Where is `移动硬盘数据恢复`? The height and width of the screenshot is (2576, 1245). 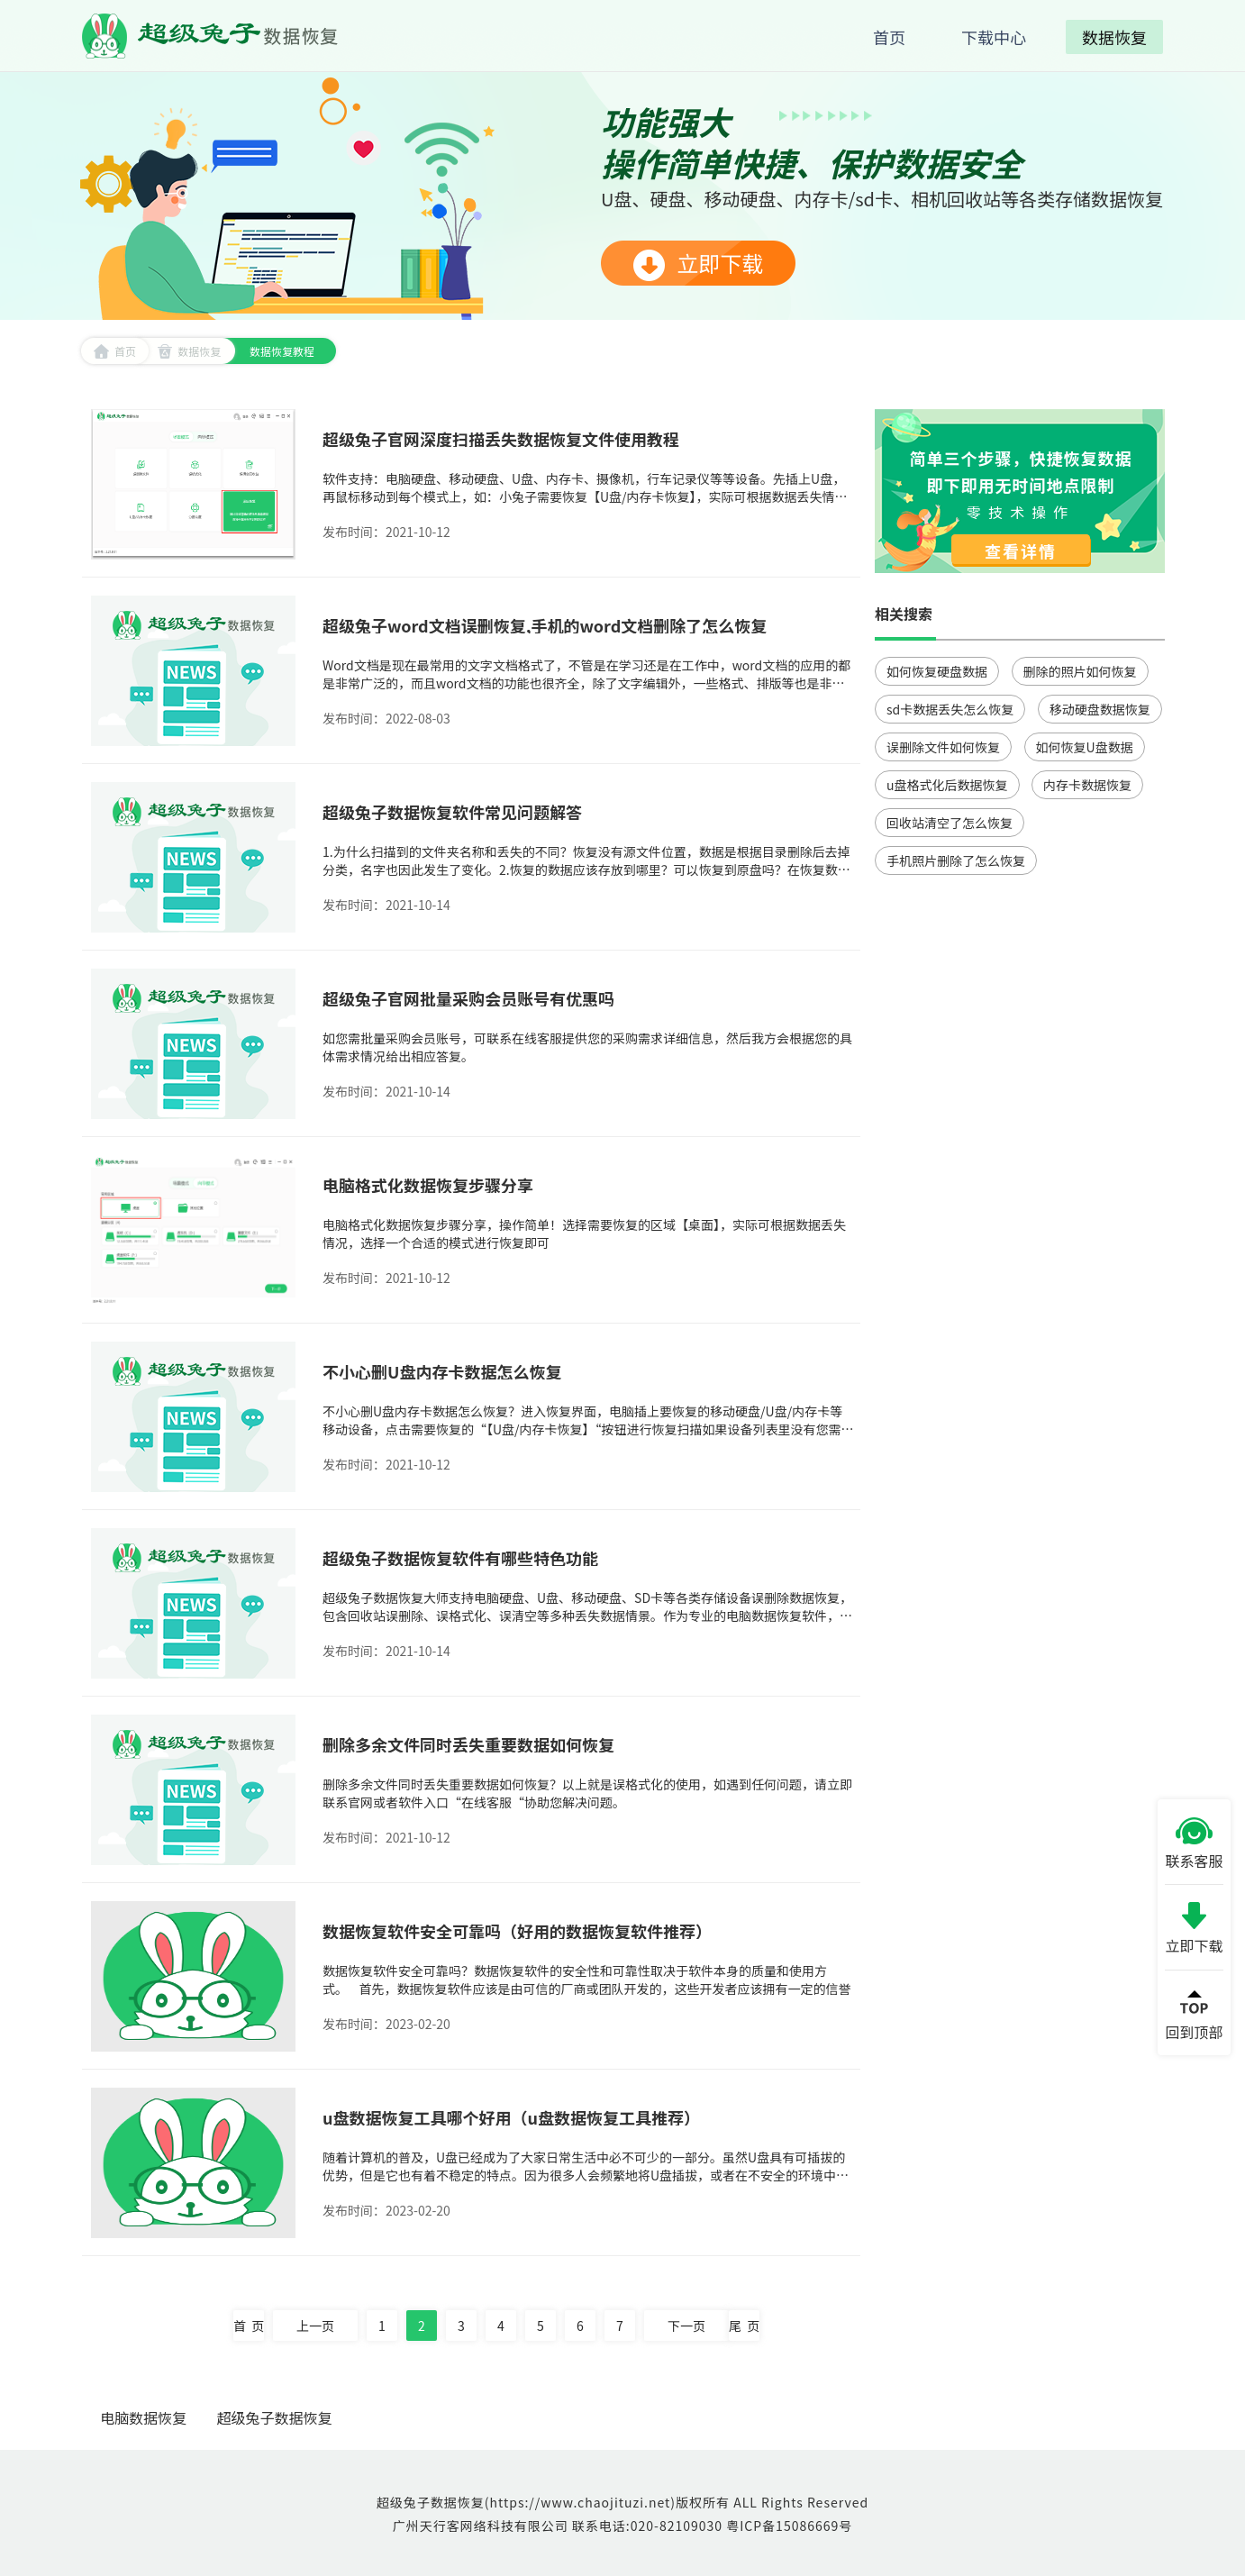
移动硬盘数据恢复 is located at coordinates (1100, 709).